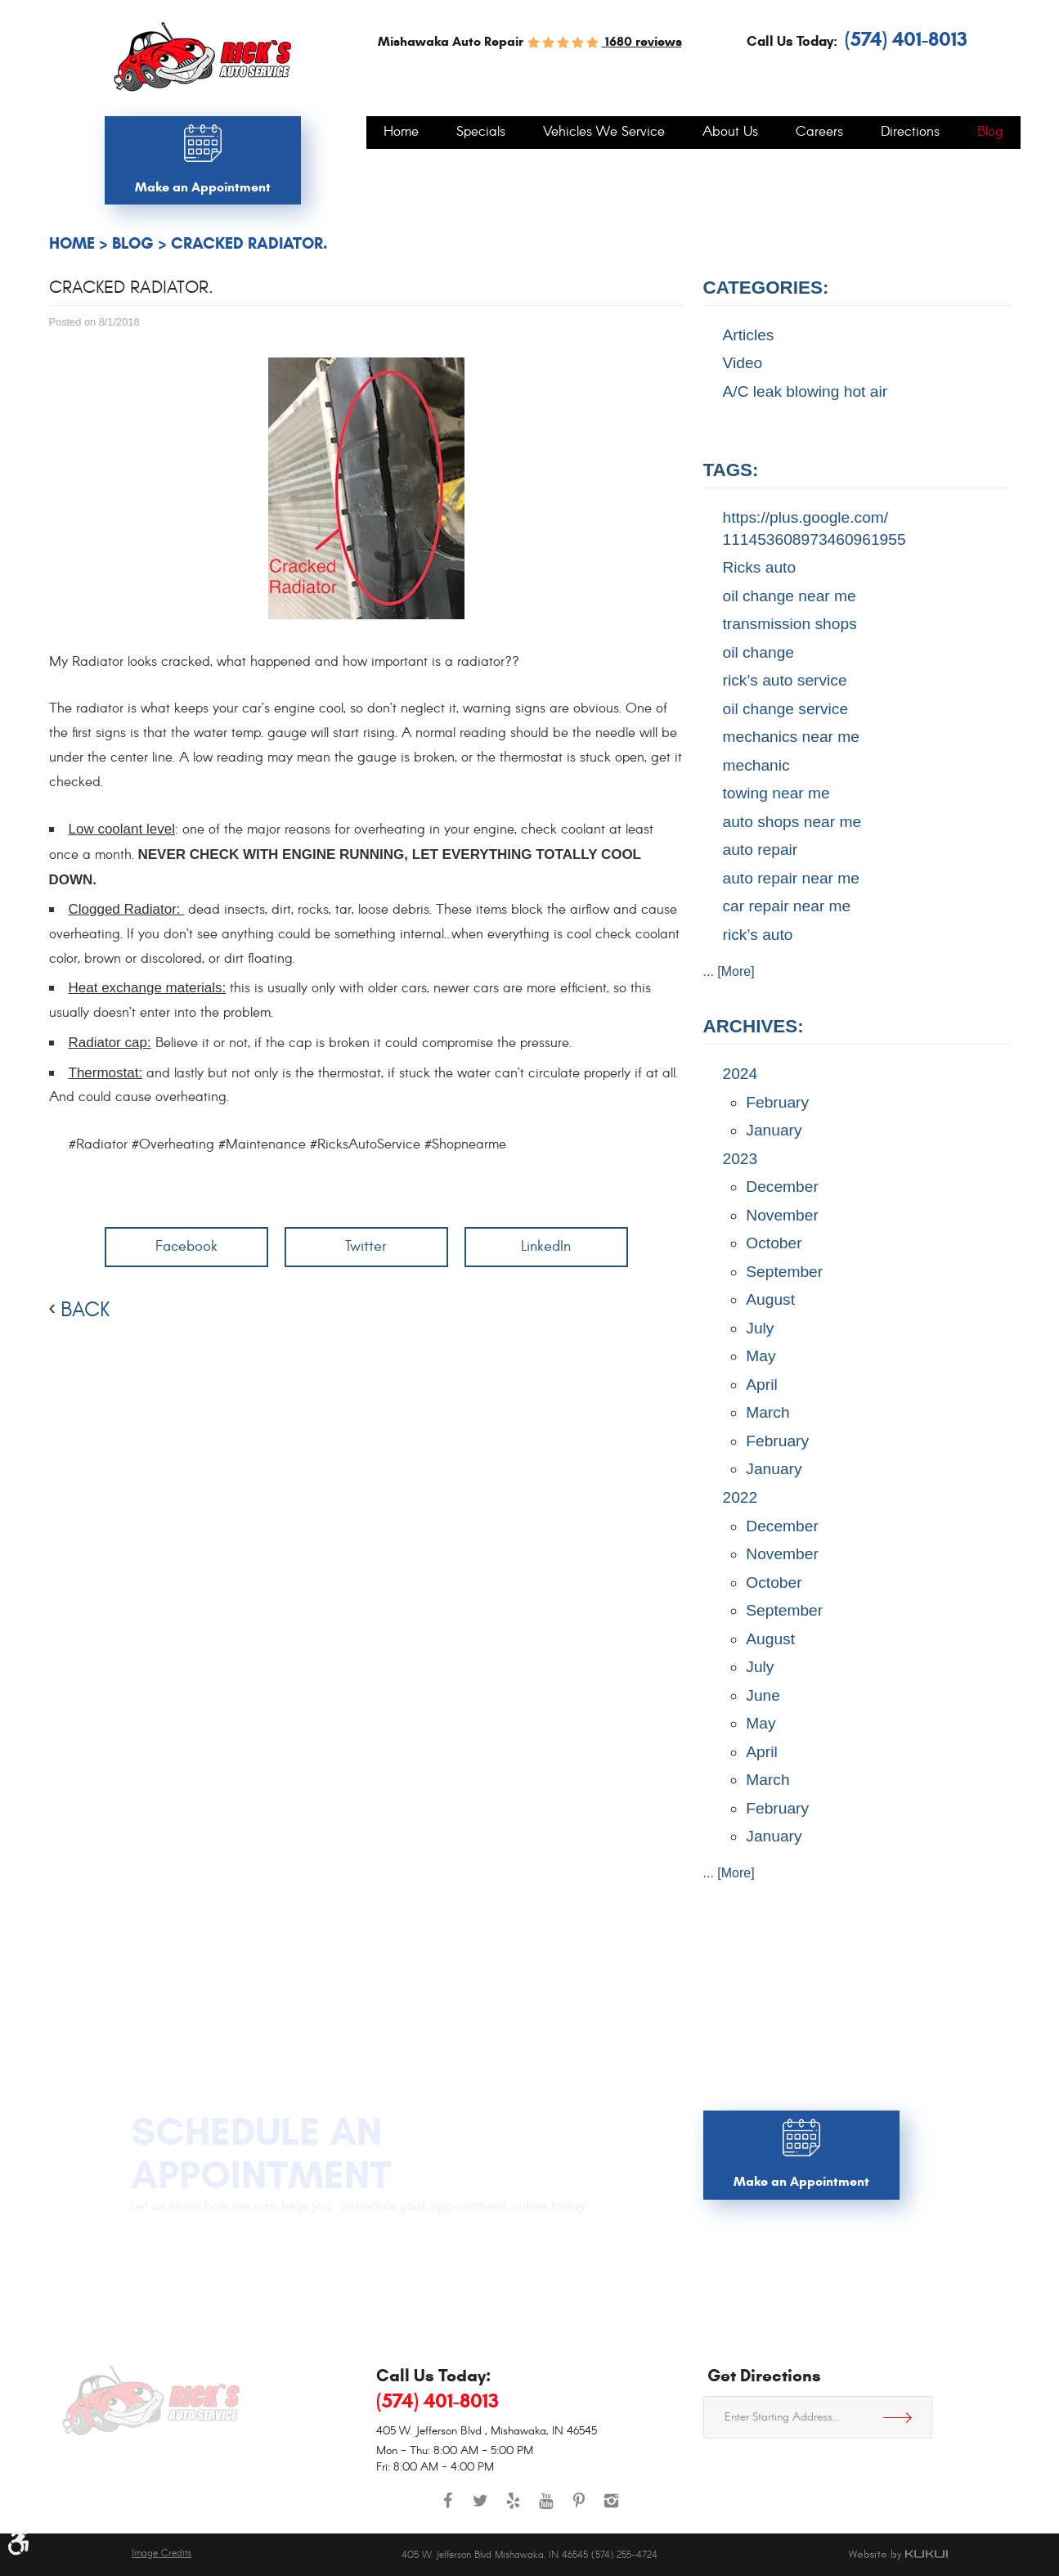  I want to click on Twitter, so click(366, 1246).